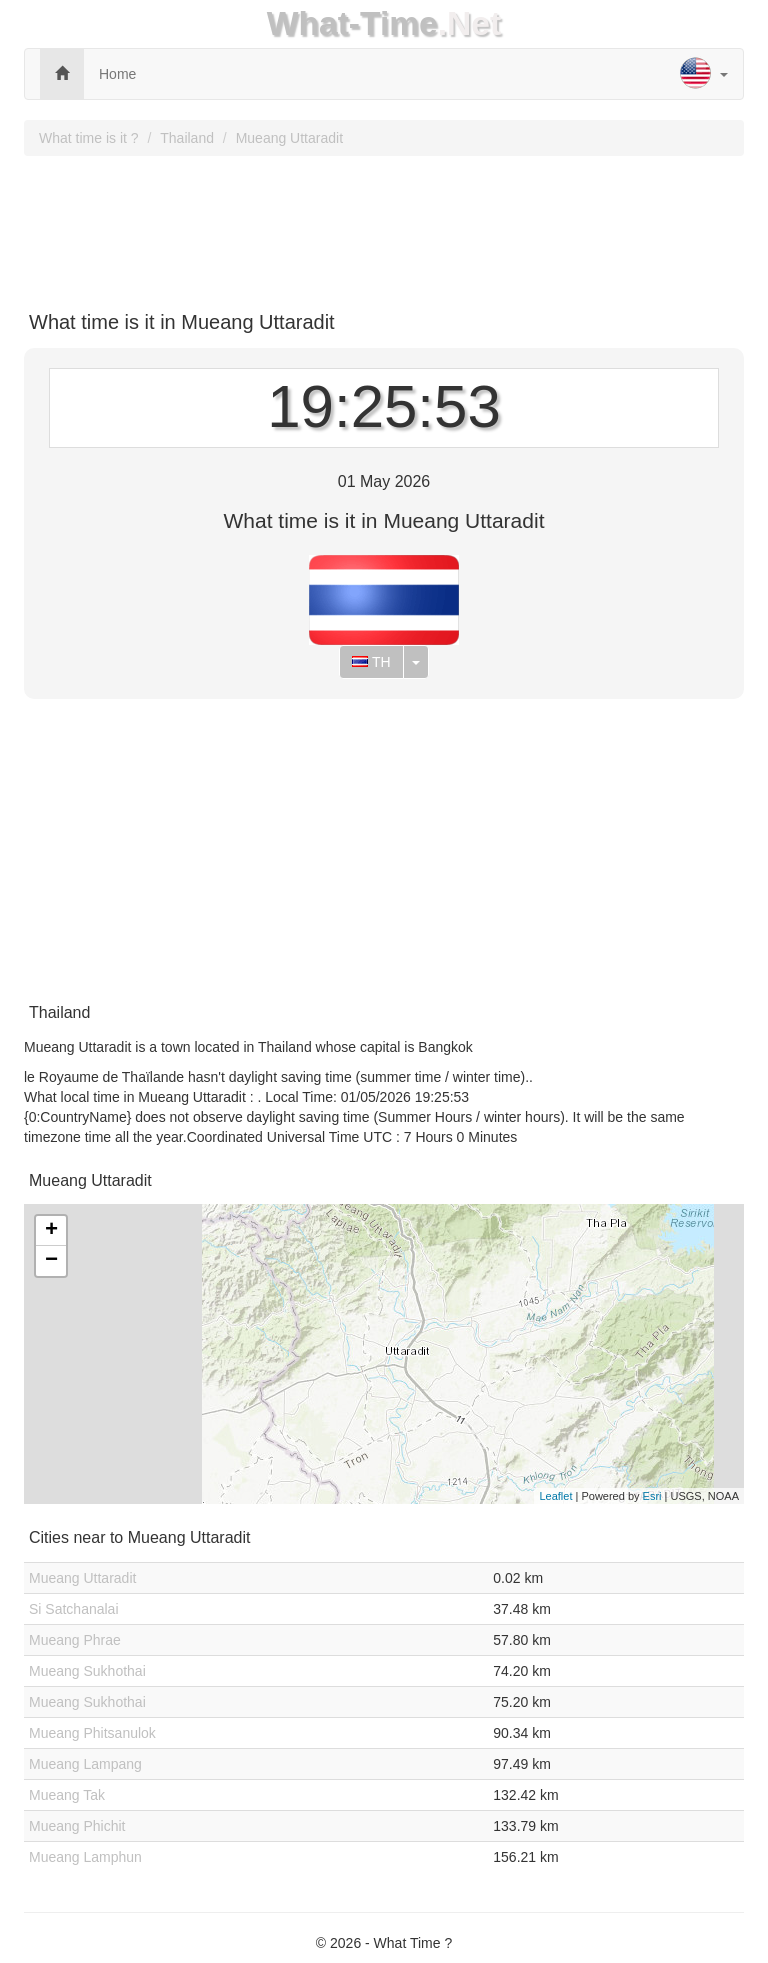 This screenshot has height=1963, width=768. What do you see at coordinates (117, 74) in the screenshot?
I see `Home` at bounding box center [117, 74].